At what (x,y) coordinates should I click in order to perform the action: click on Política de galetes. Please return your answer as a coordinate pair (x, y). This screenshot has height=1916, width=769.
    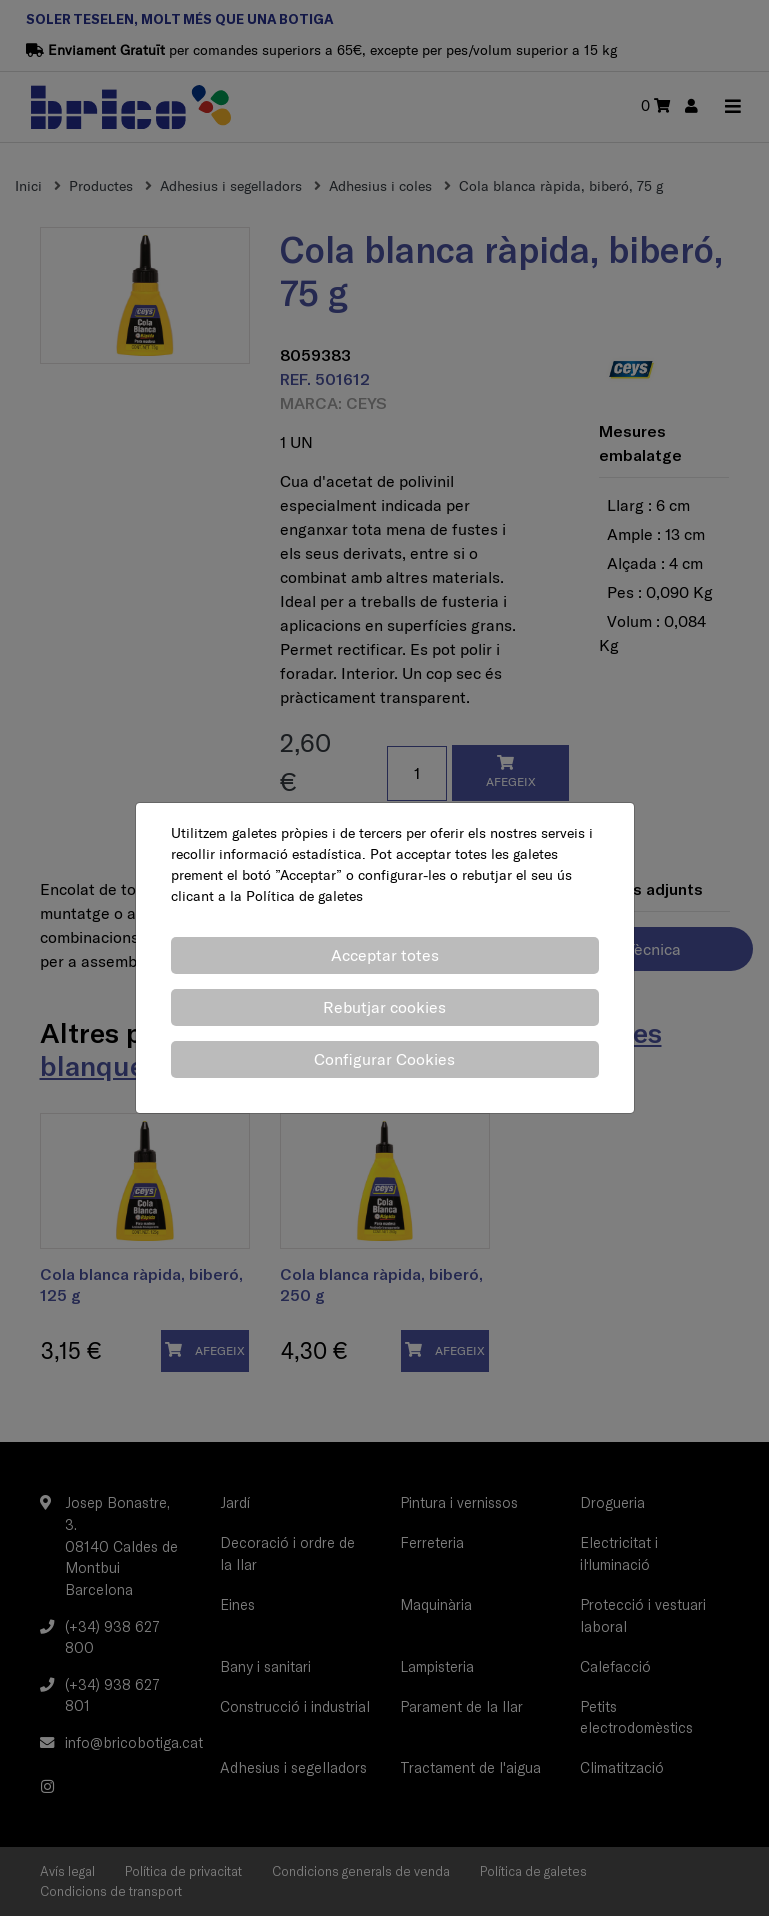
    Looking at the image, I should click on (304, 896).